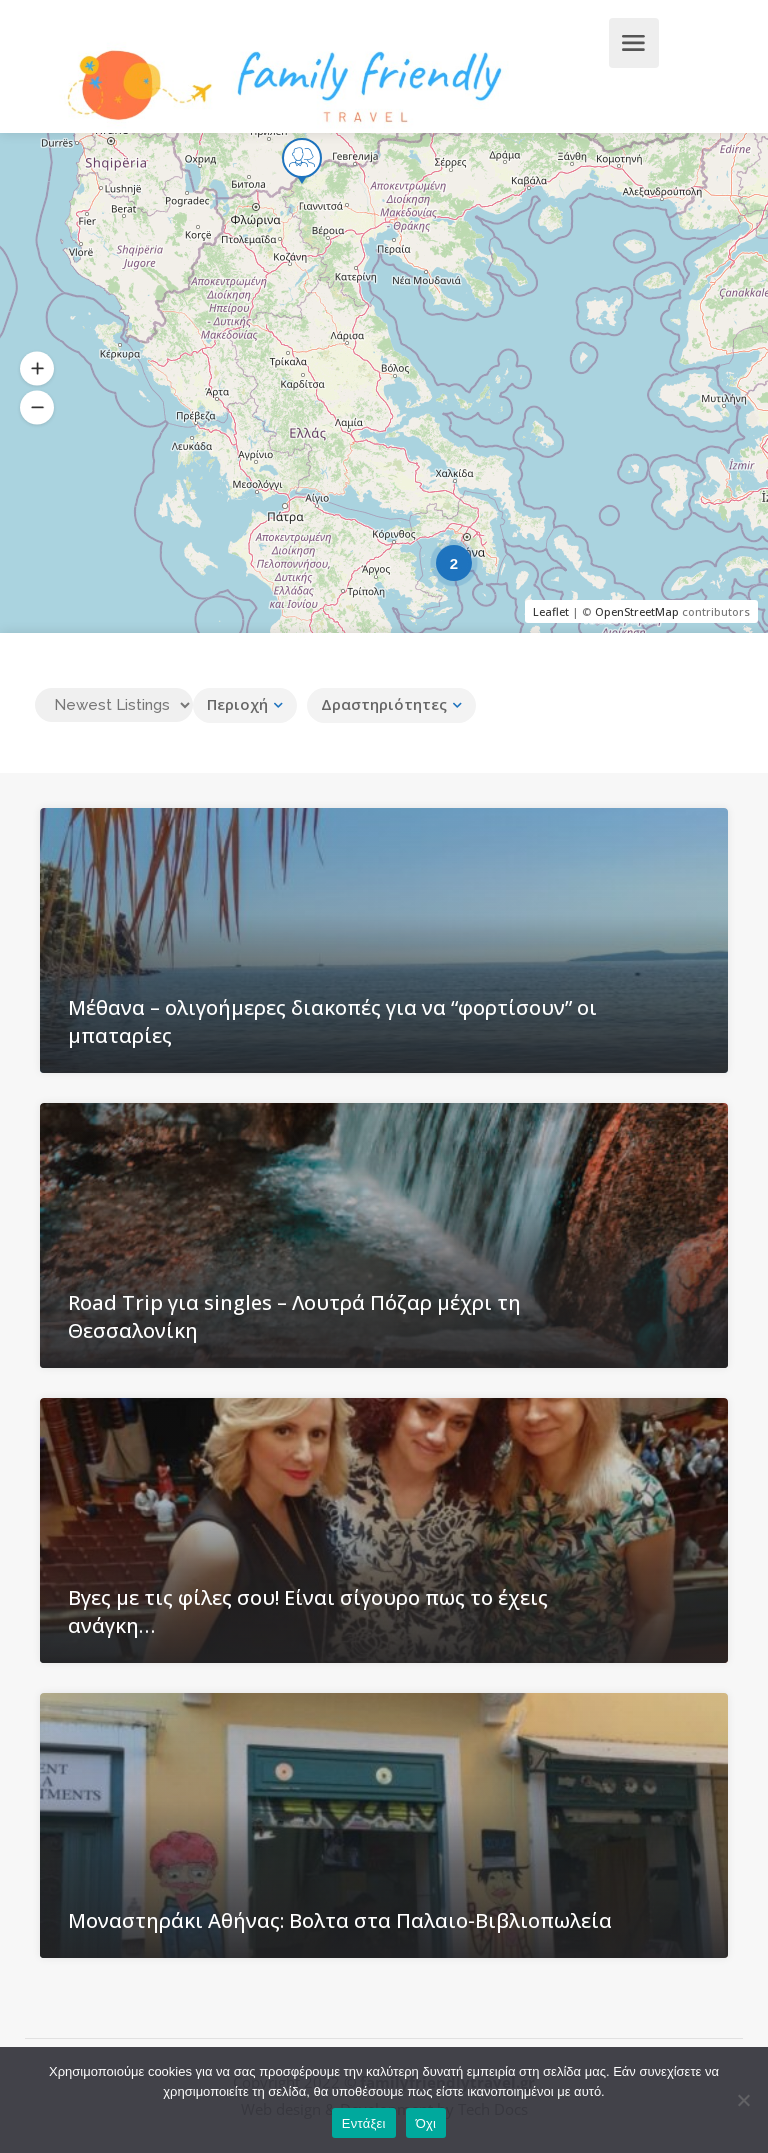  I want to click on Περιοχή, so click(237, 704).